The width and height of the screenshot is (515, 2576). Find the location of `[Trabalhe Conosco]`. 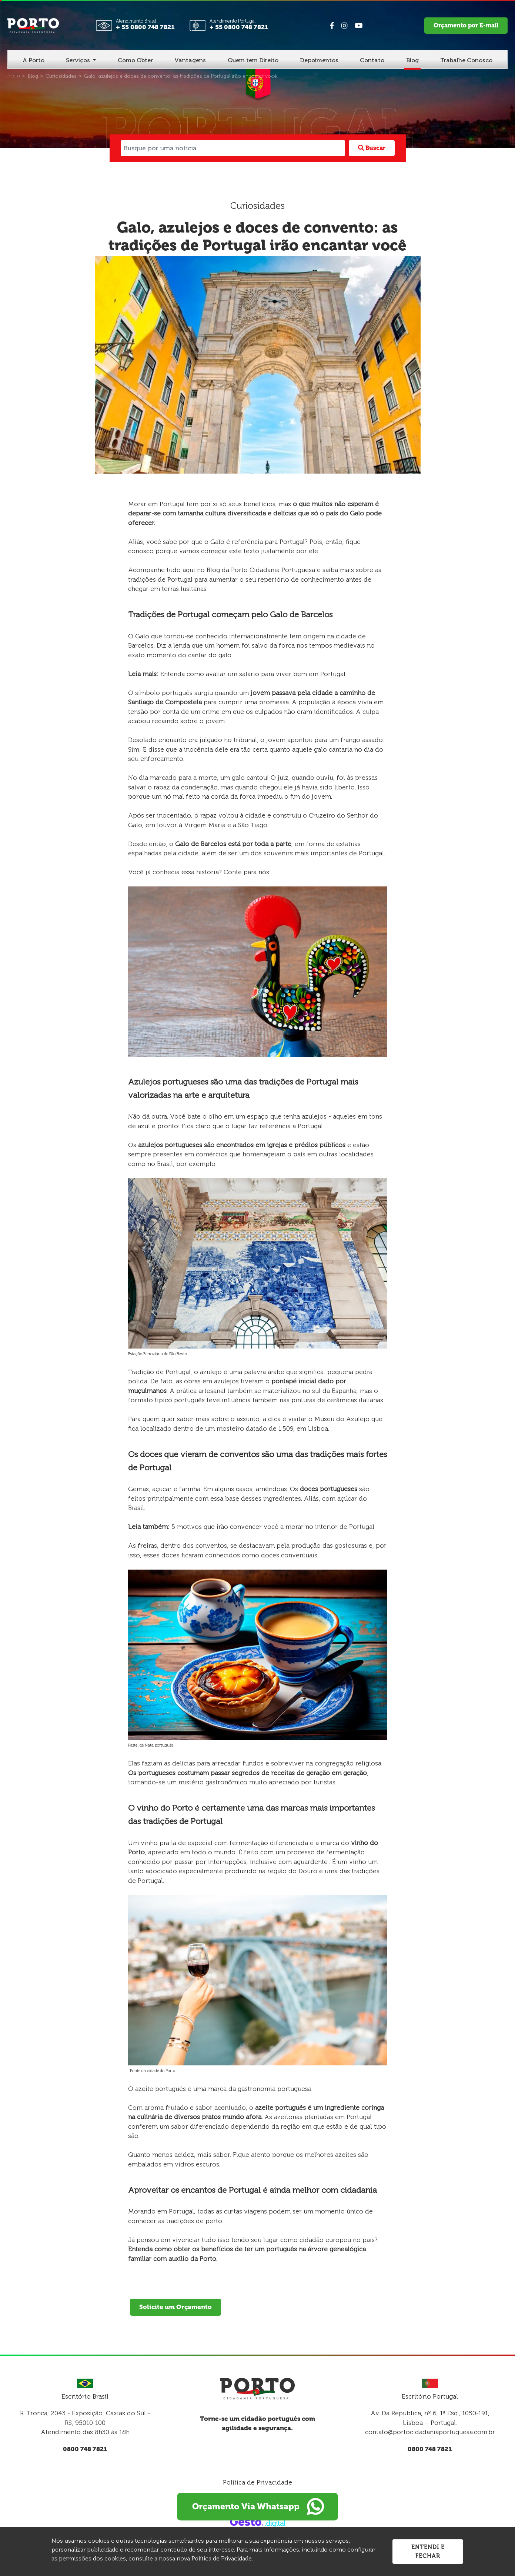

[Trabalhe Conosco] is located at coordinates (466, 61).